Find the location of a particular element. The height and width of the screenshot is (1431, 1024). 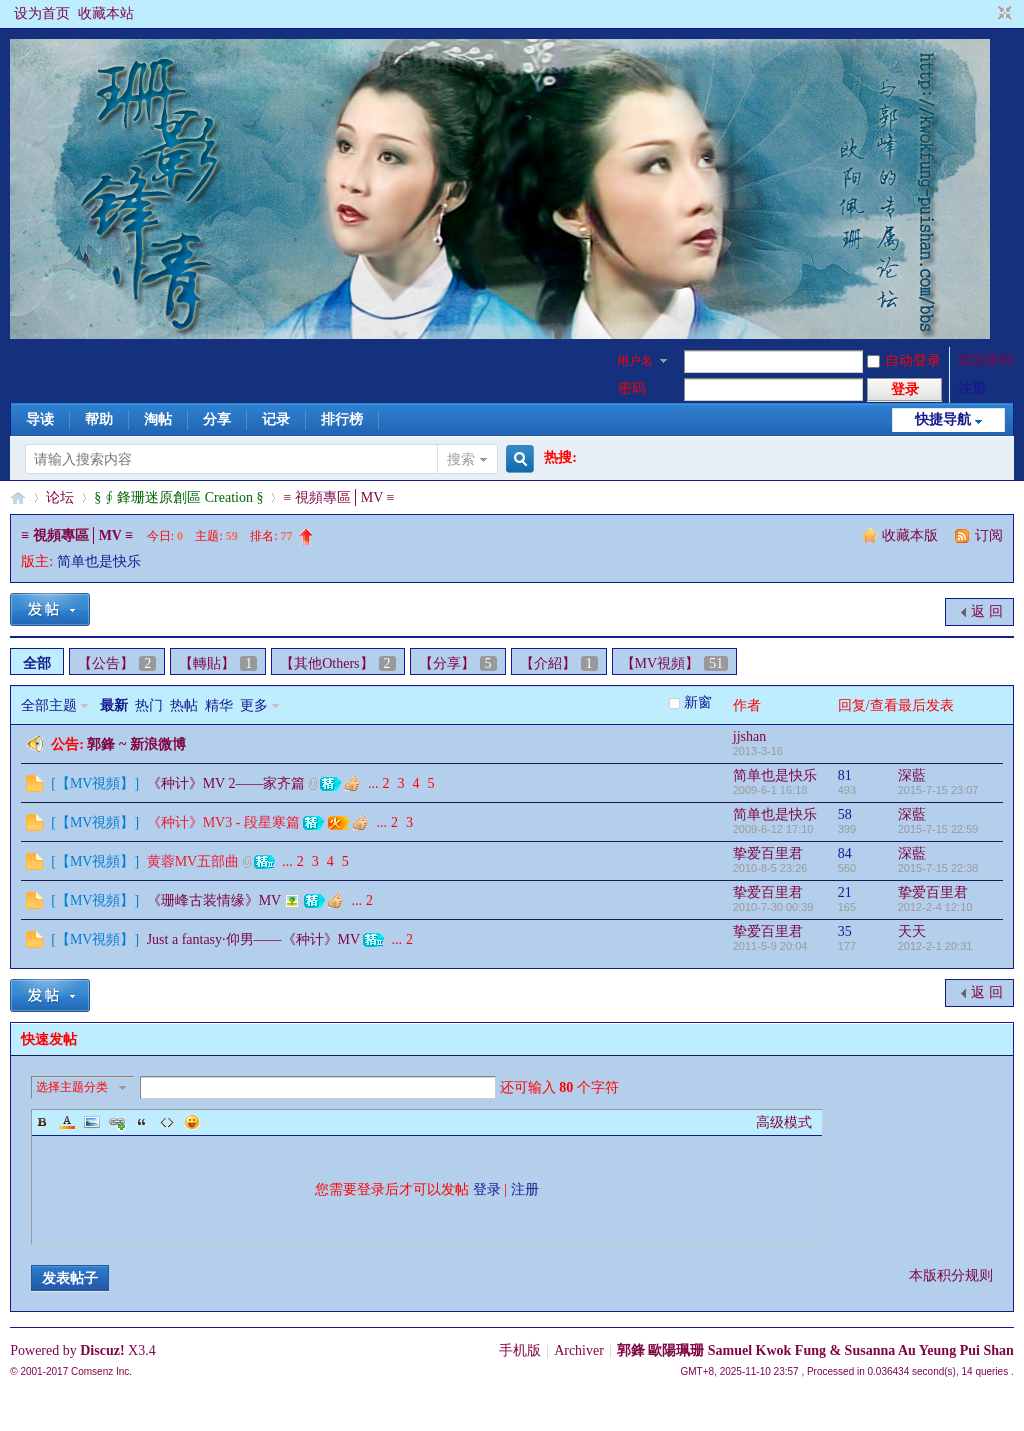

黄蓉MV五部曲 is located at coordinates (193, 861).